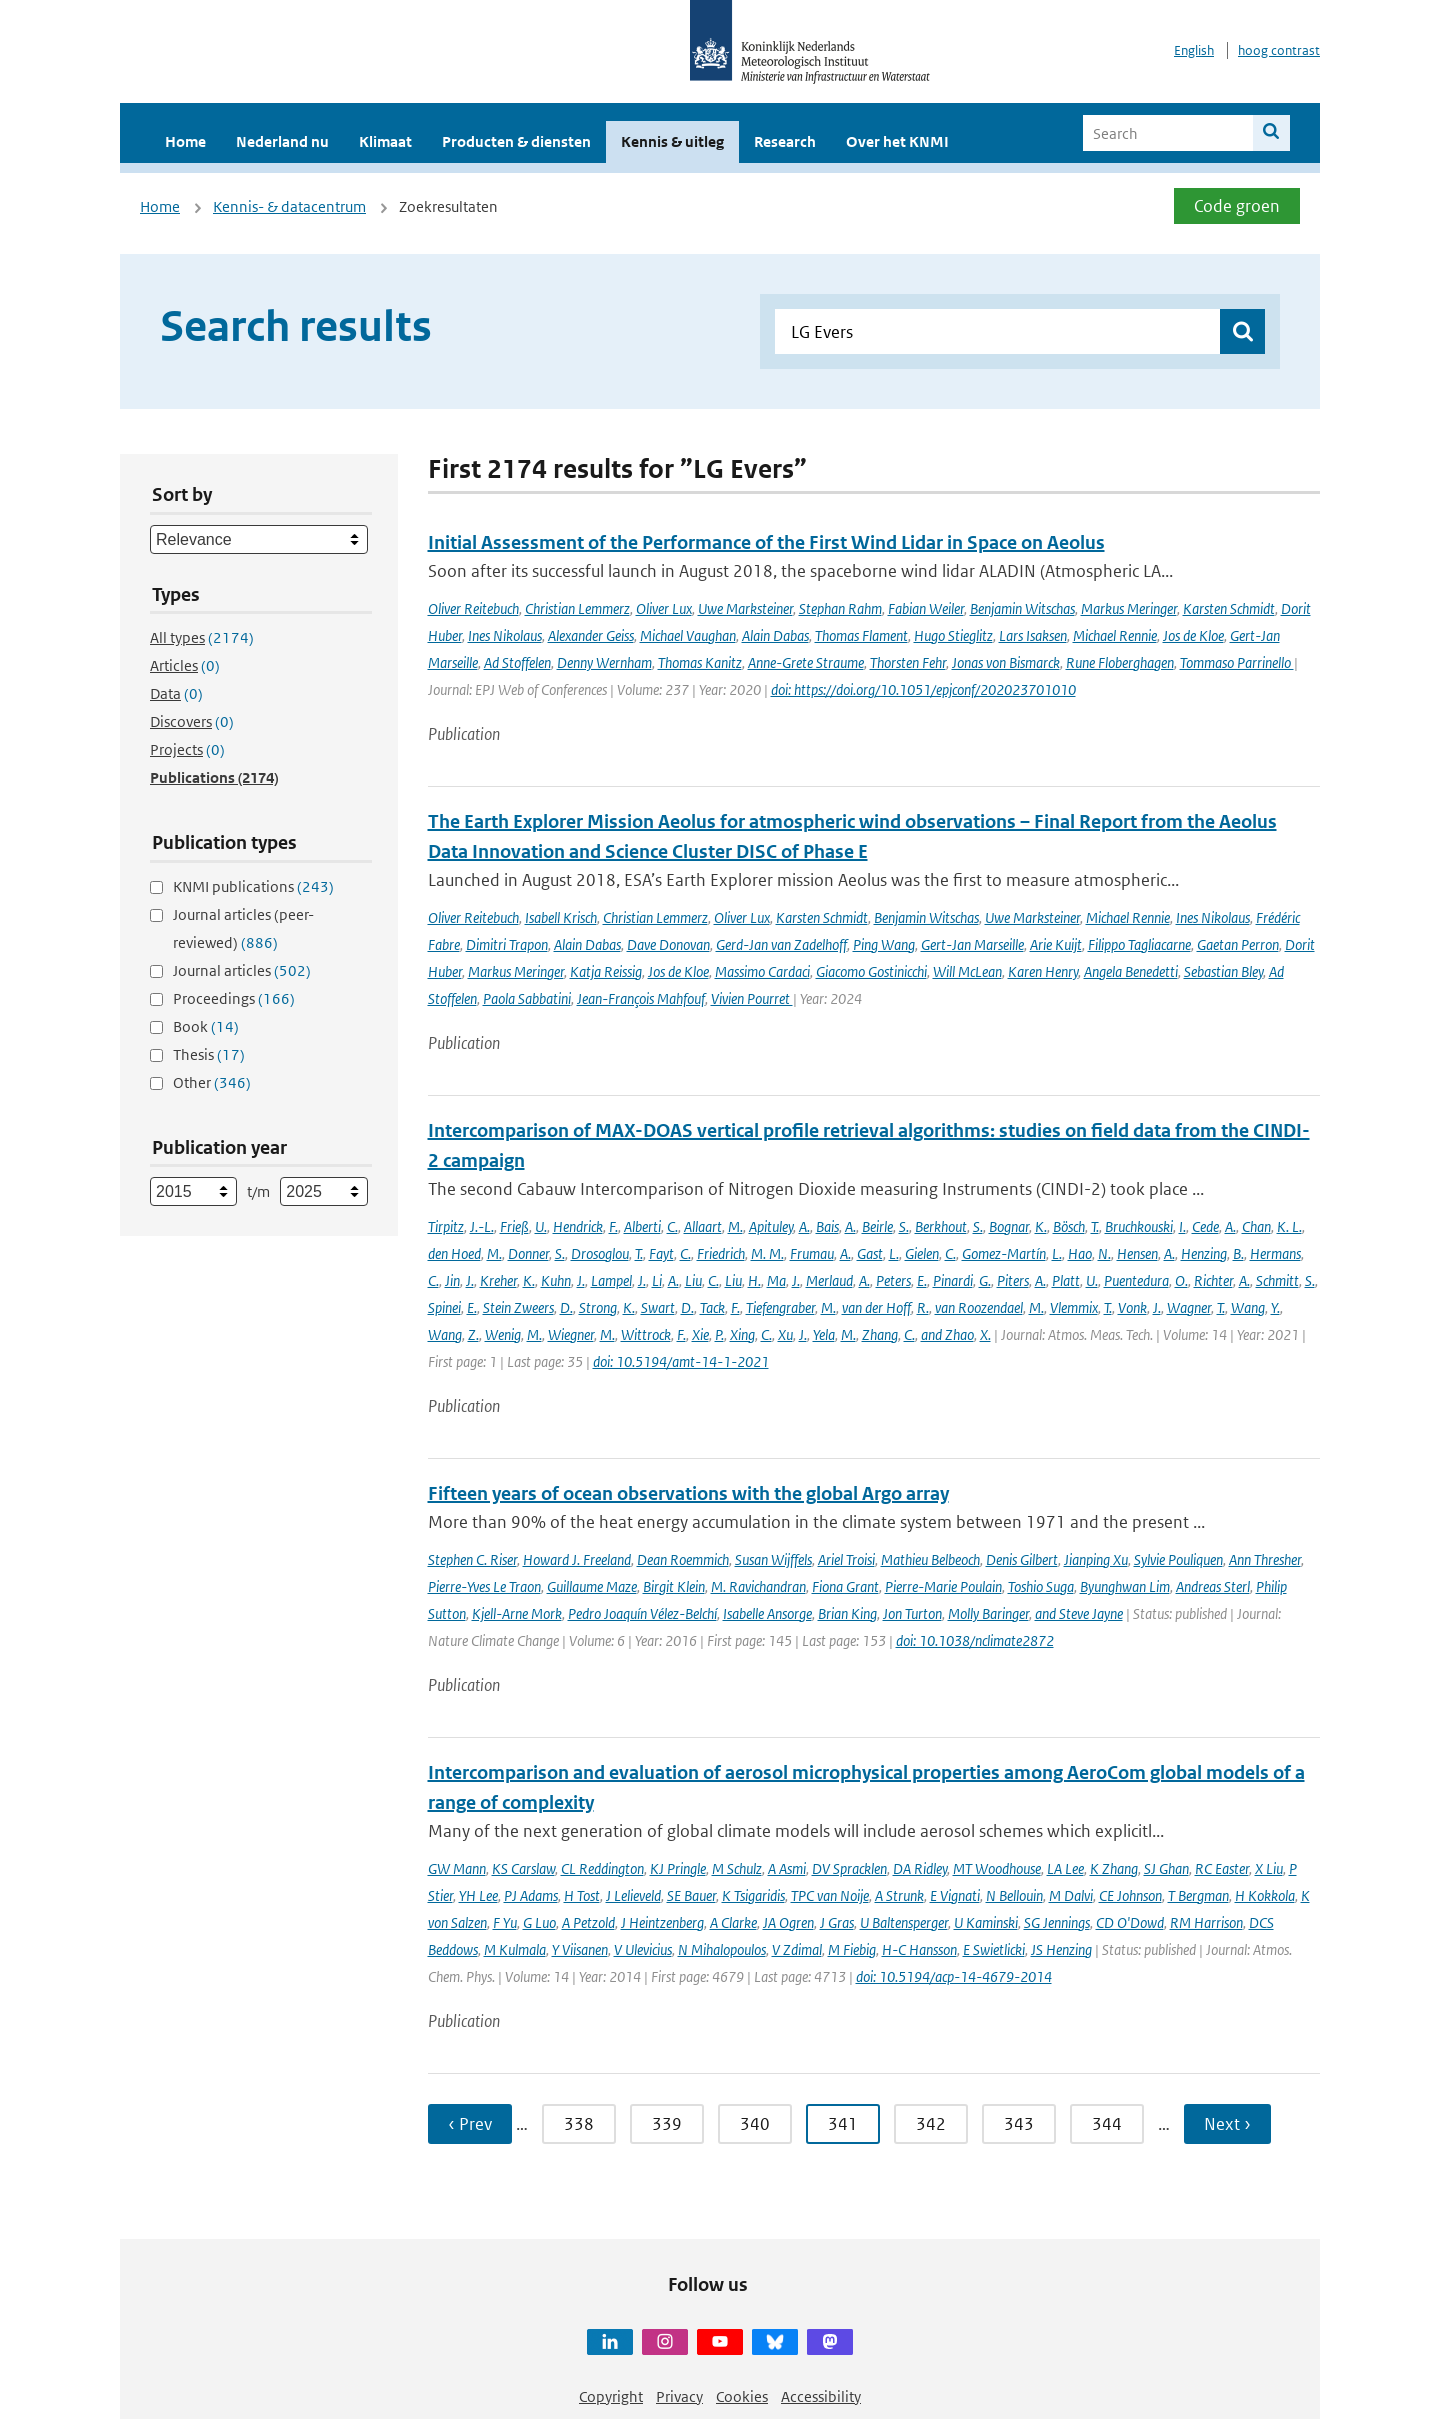 This screenshot has height=2419, width=1440. I want to click on Richter, so click(1213, 1280).